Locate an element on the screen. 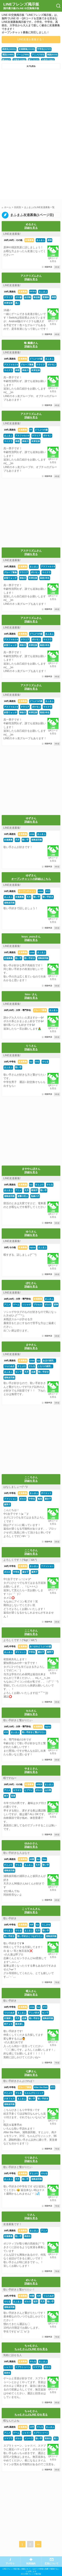 The width and height of the screenshot is (62, 2576). 雑談(6153) is located at coordinates (52, 54).